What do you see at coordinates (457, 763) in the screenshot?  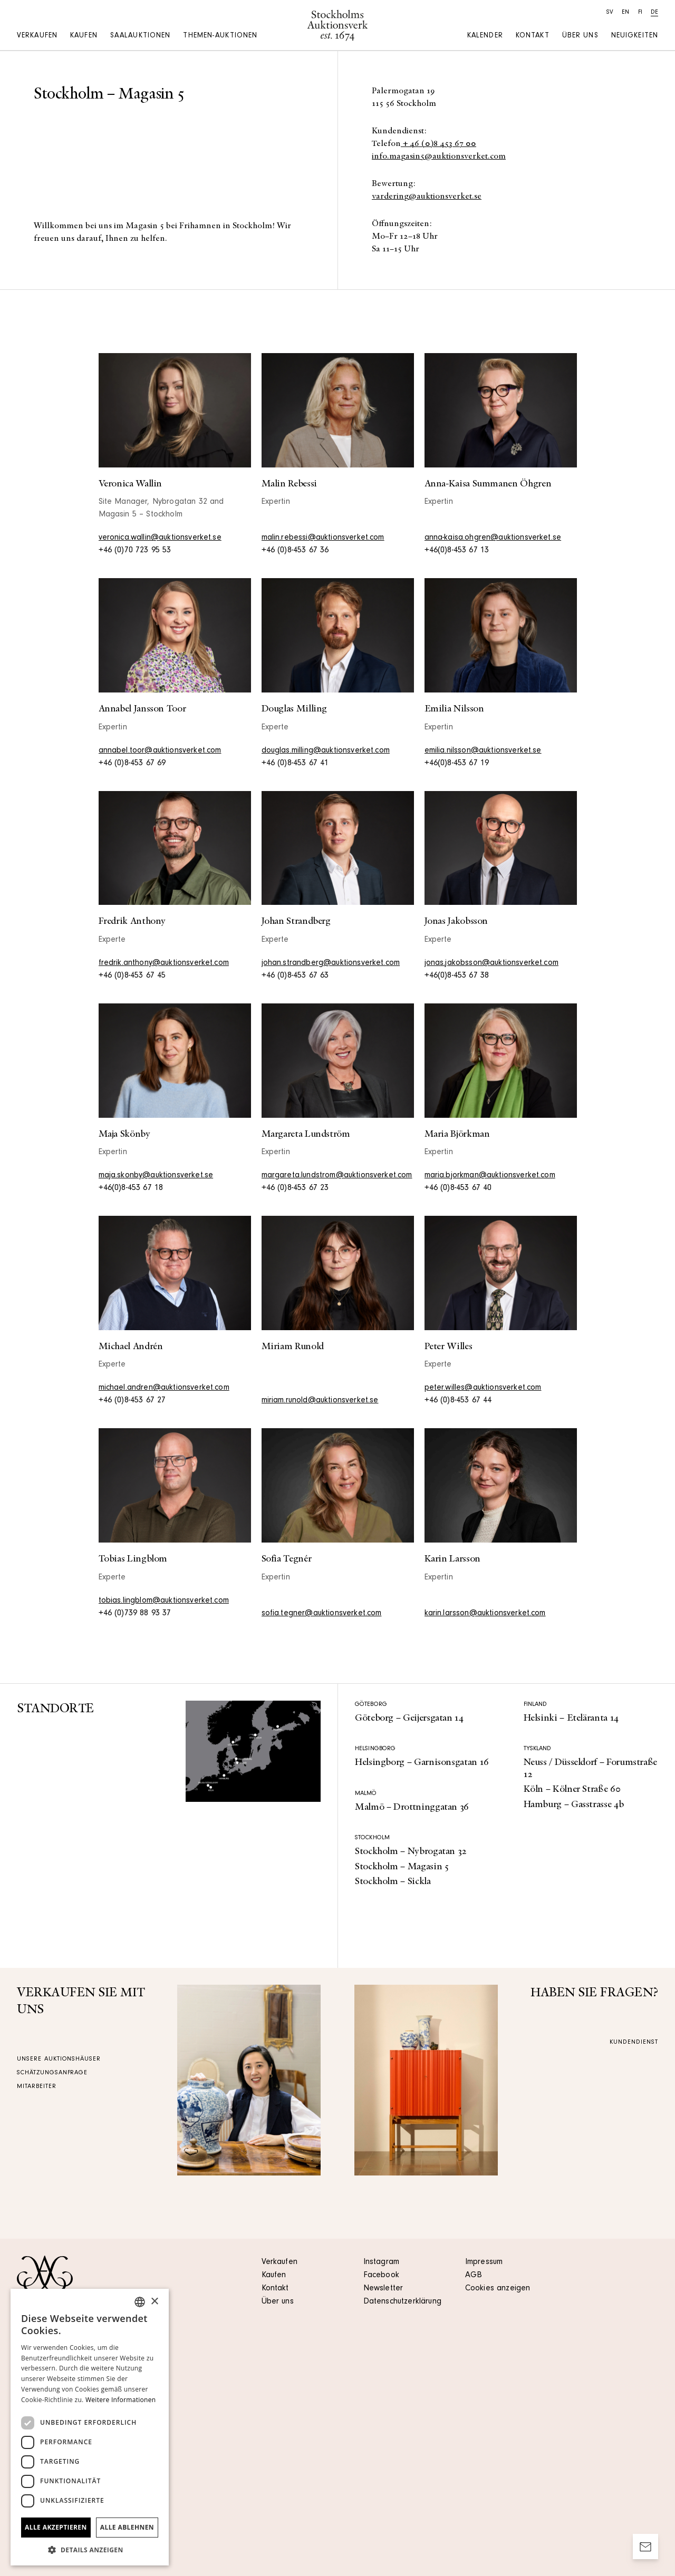 I see `+46(0)8-453 67 19` at bounding box center [457, 763].